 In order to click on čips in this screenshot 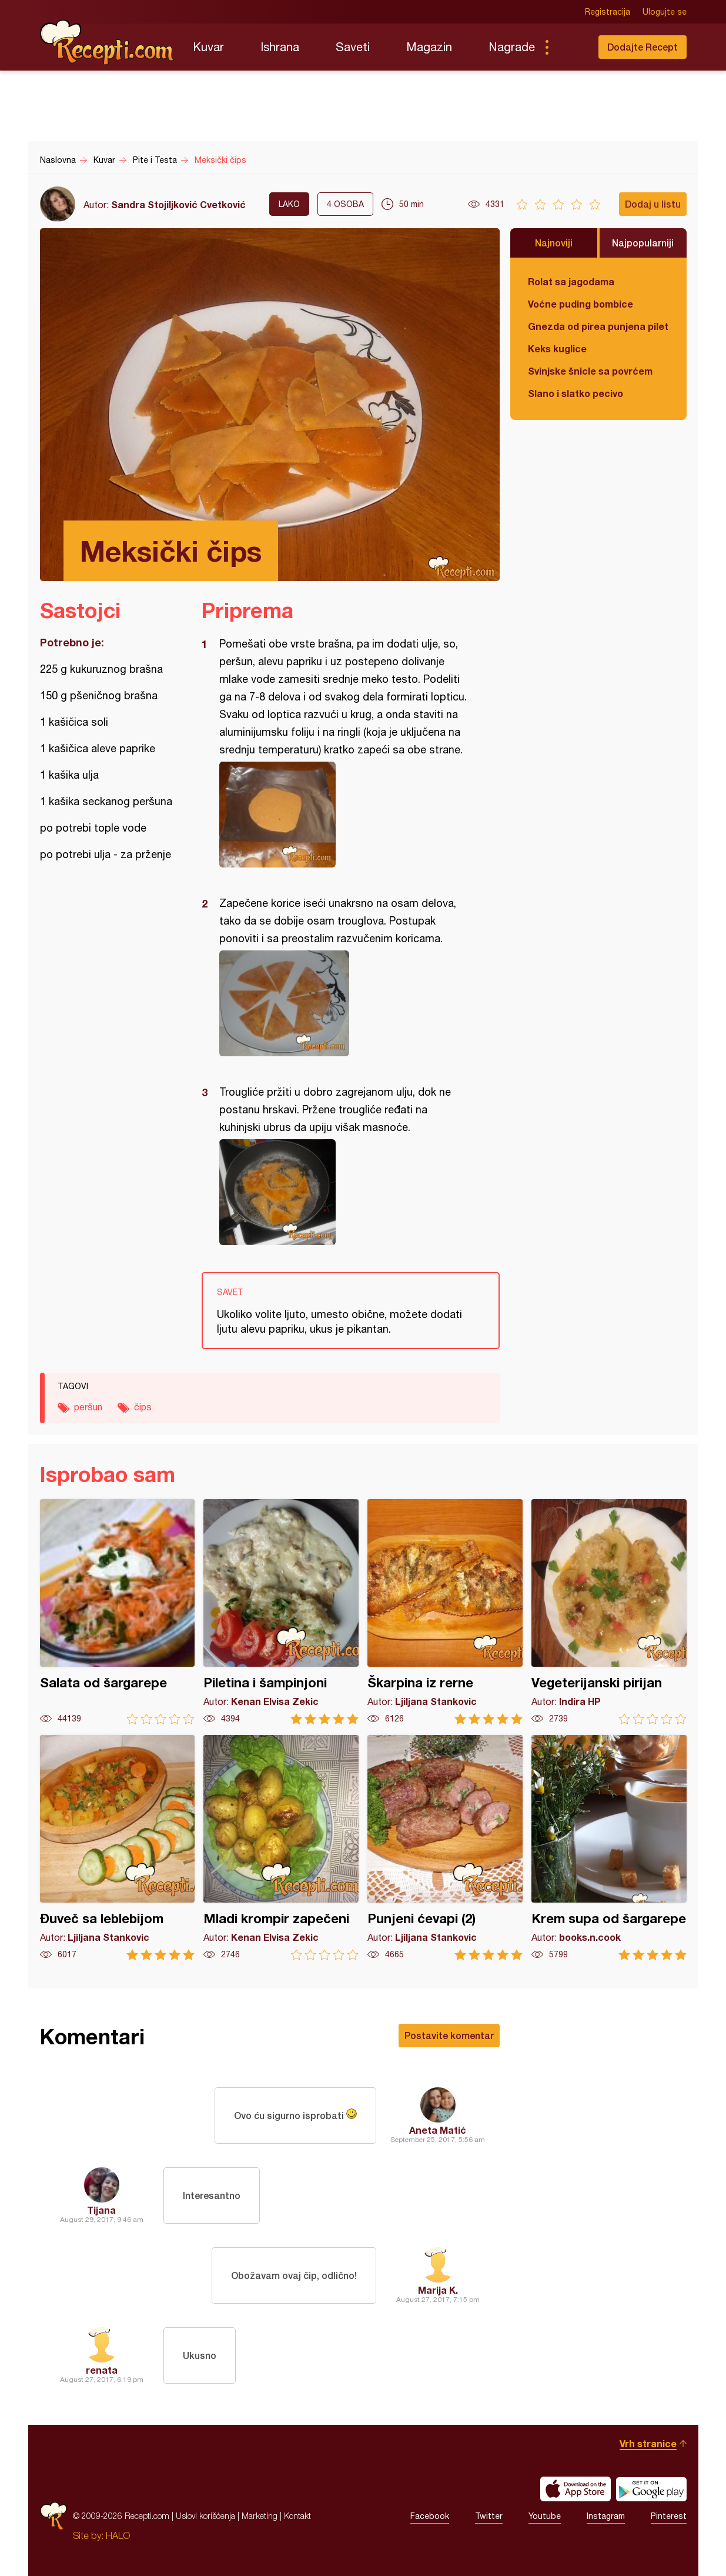, I will do `click(143, 1407)`.